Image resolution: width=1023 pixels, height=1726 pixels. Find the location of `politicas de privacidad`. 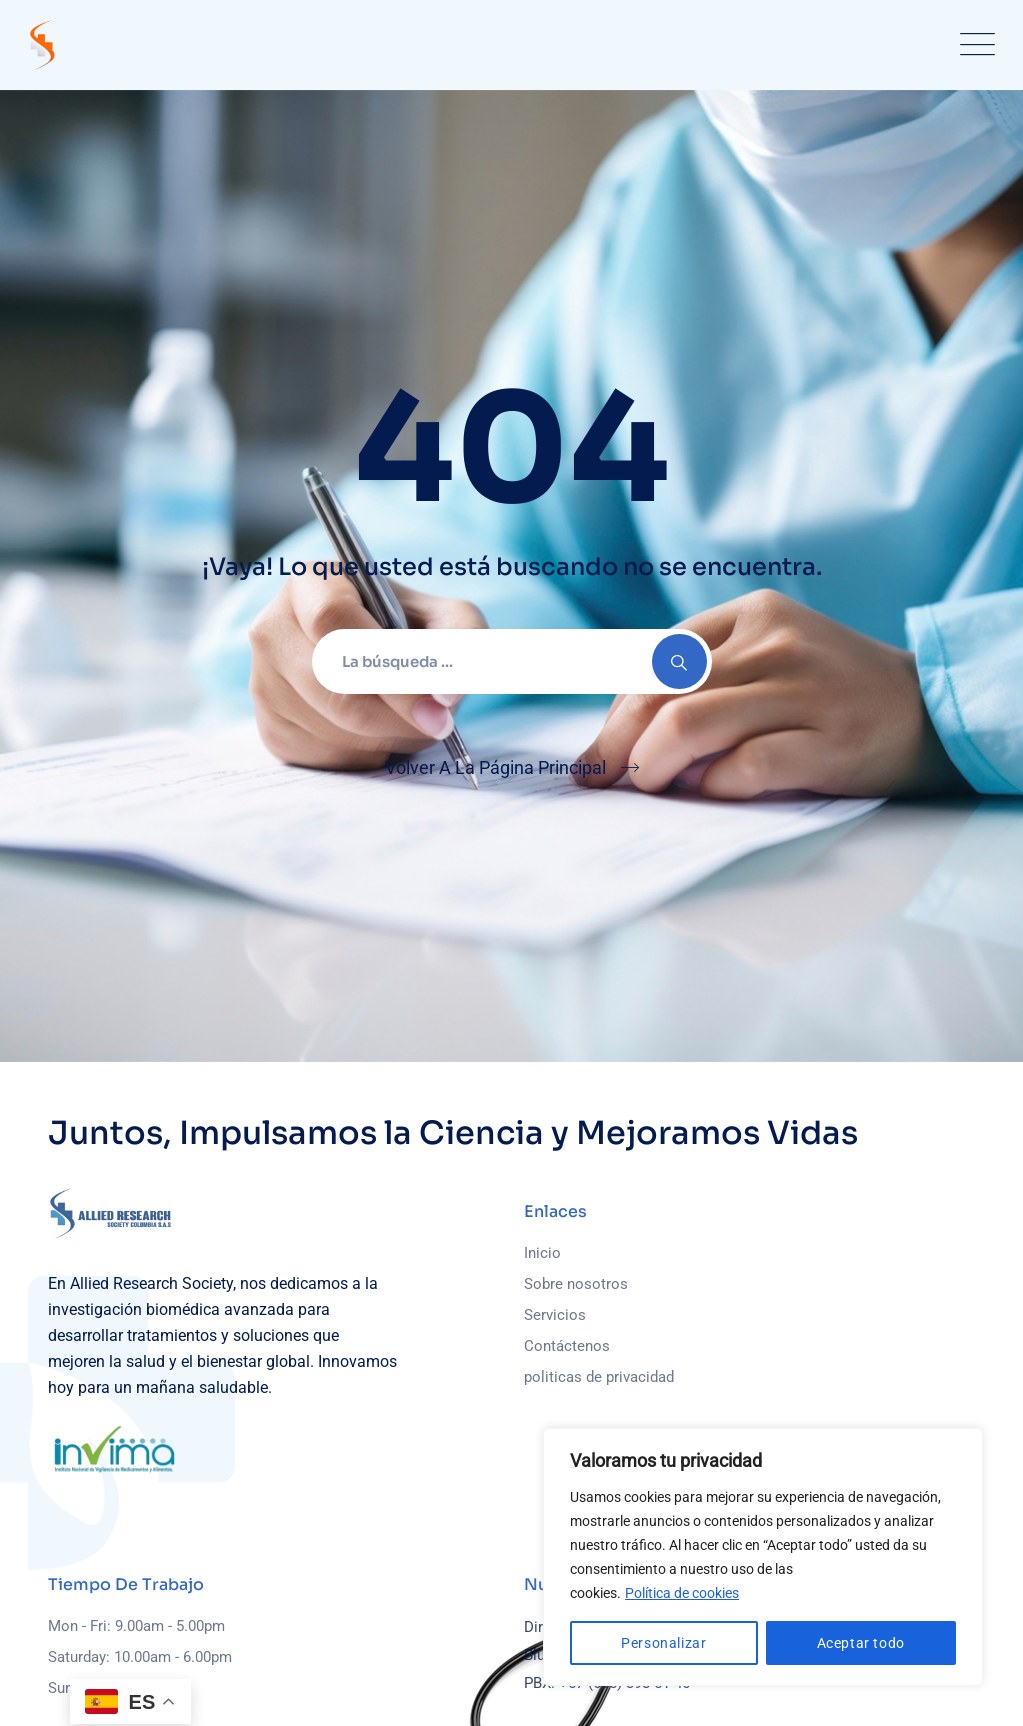

politicas de privacidad is located at coordinates (599, 1377).